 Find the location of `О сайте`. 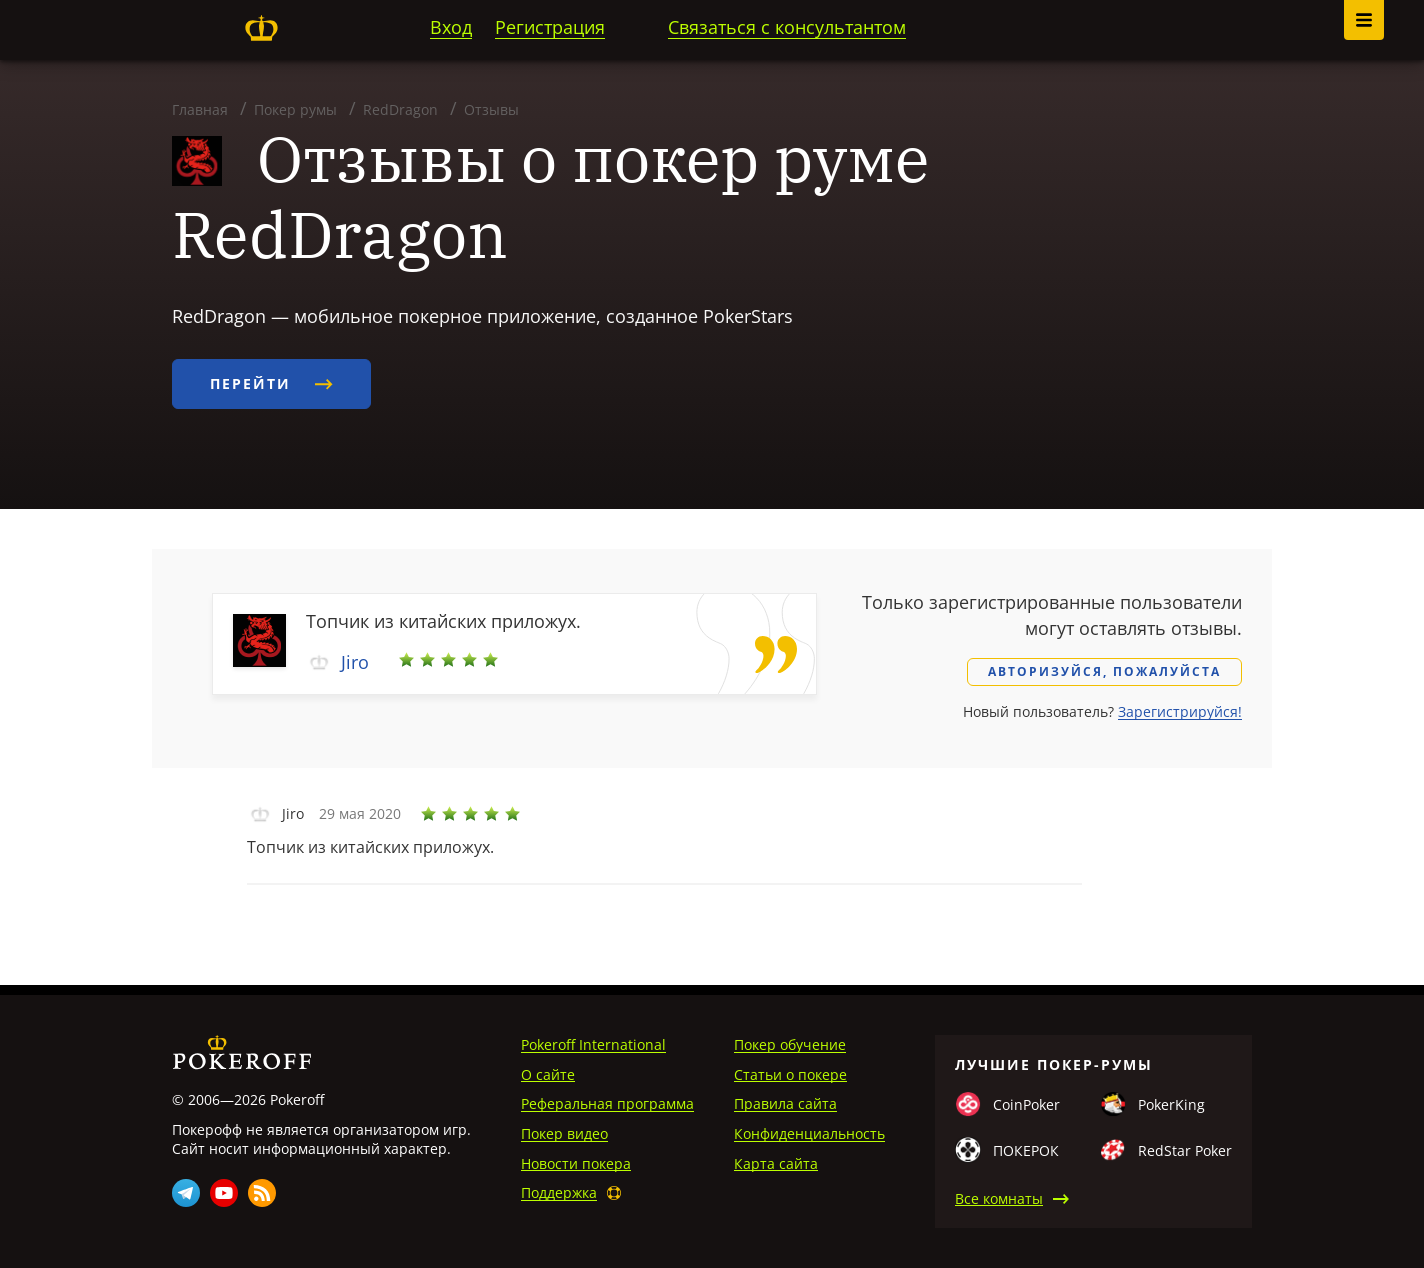

О сайте is located at coordinates (548, 1074).